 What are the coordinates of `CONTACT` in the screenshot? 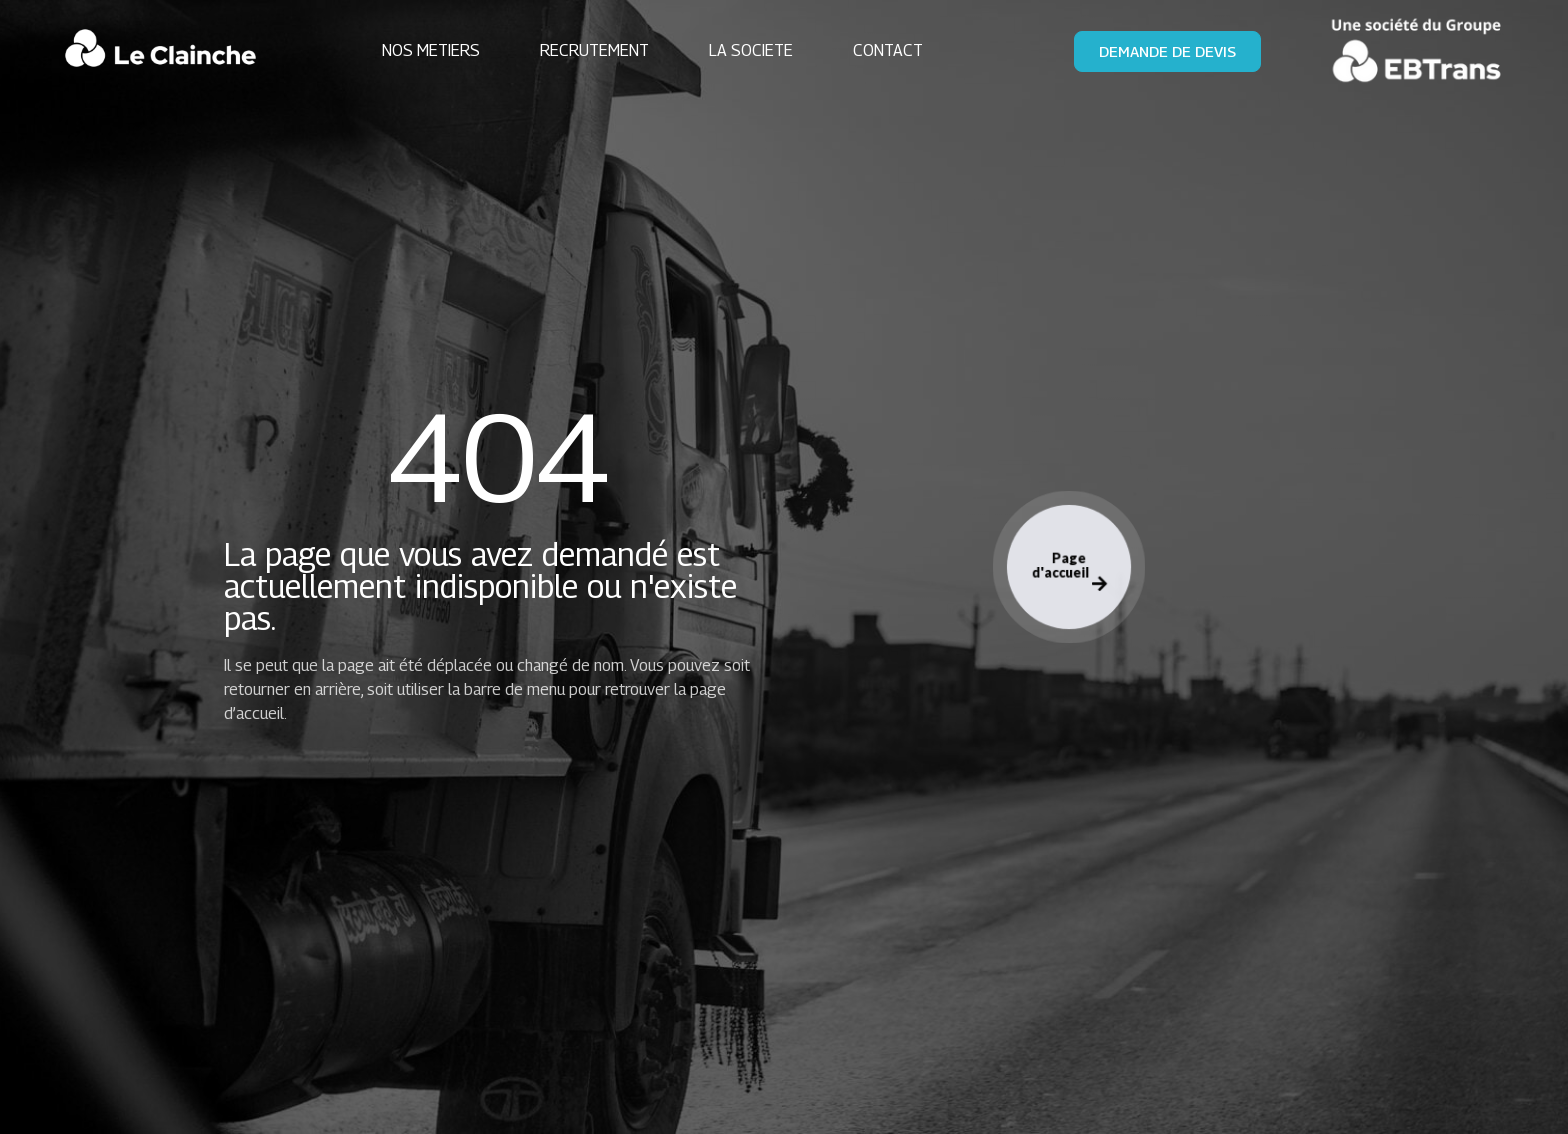 It's located at (888, 50).